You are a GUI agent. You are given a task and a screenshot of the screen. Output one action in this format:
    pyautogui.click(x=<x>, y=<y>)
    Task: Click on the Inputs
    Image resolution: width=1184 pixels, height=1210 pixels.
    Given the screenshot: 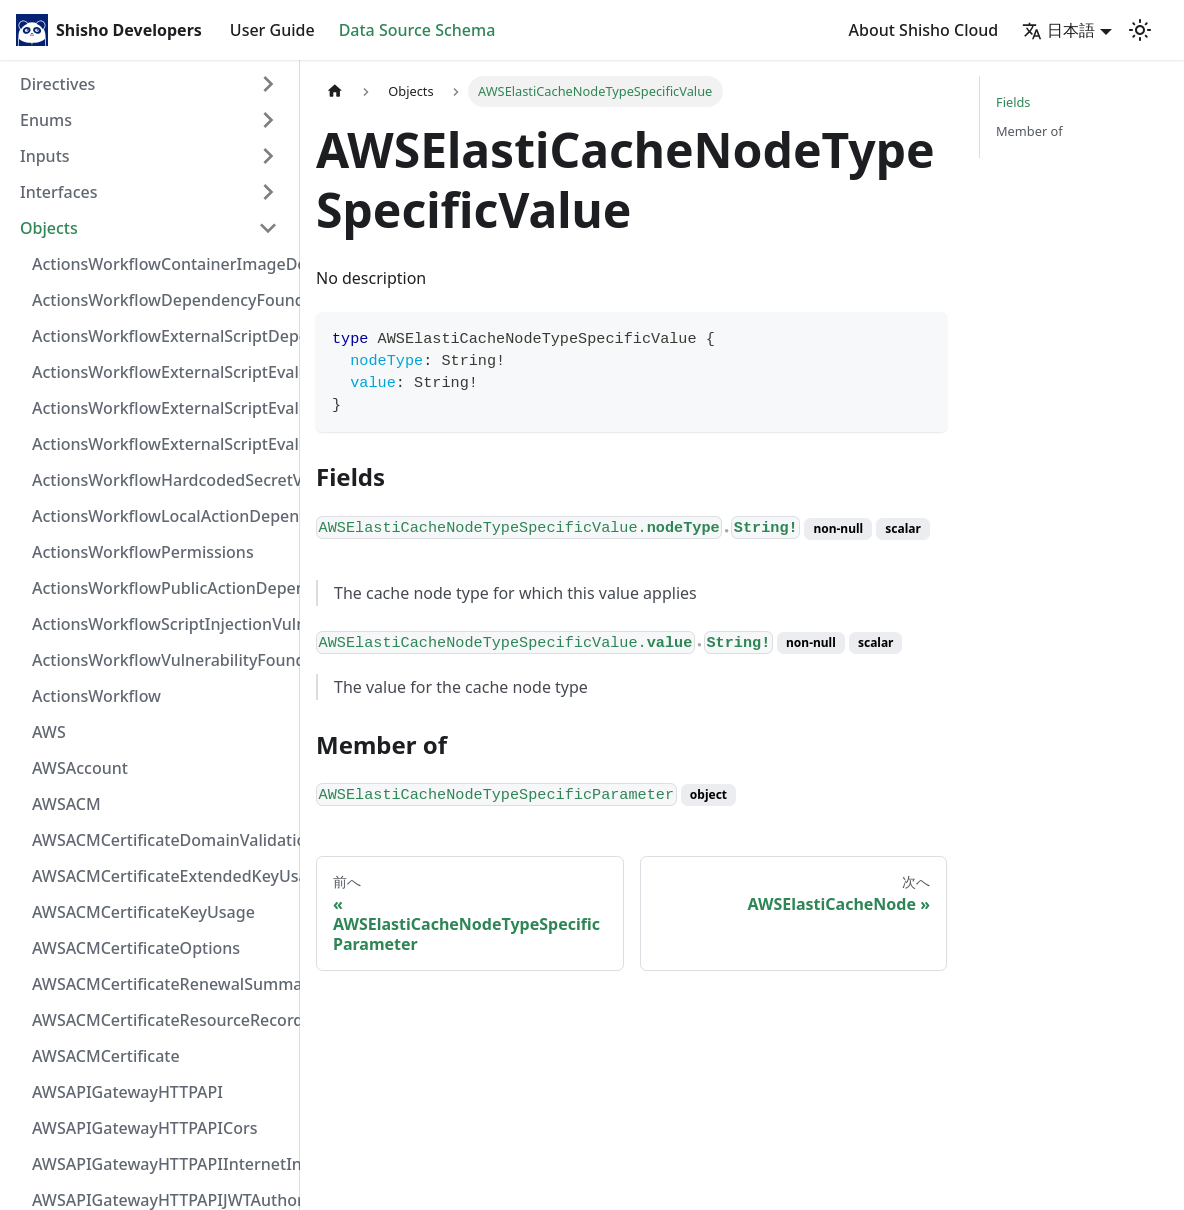 What is the action you would take?
    pyautogui.click(x=45, y=156)
    